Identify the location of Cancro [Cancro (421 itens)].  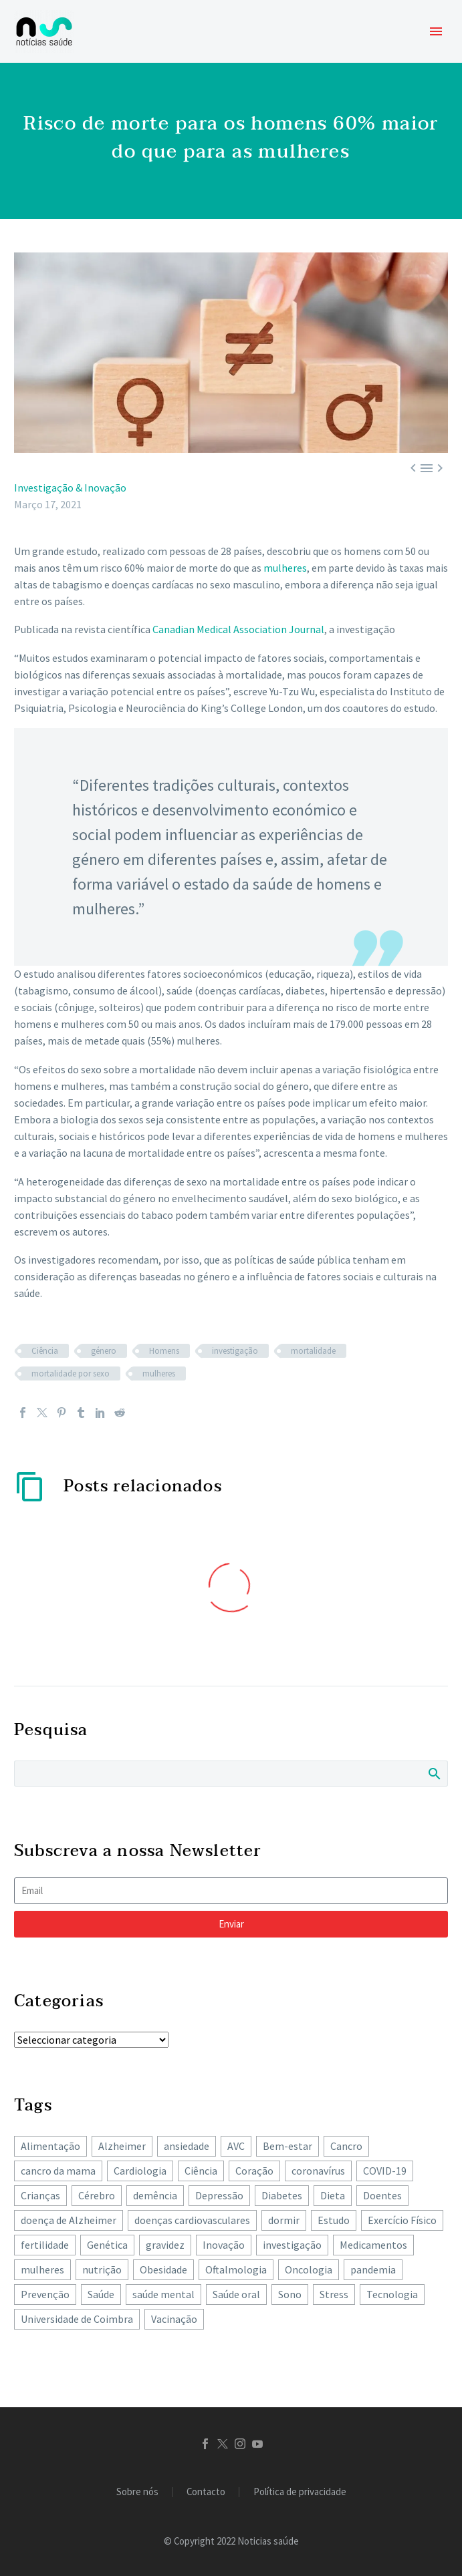
(346, 2146).